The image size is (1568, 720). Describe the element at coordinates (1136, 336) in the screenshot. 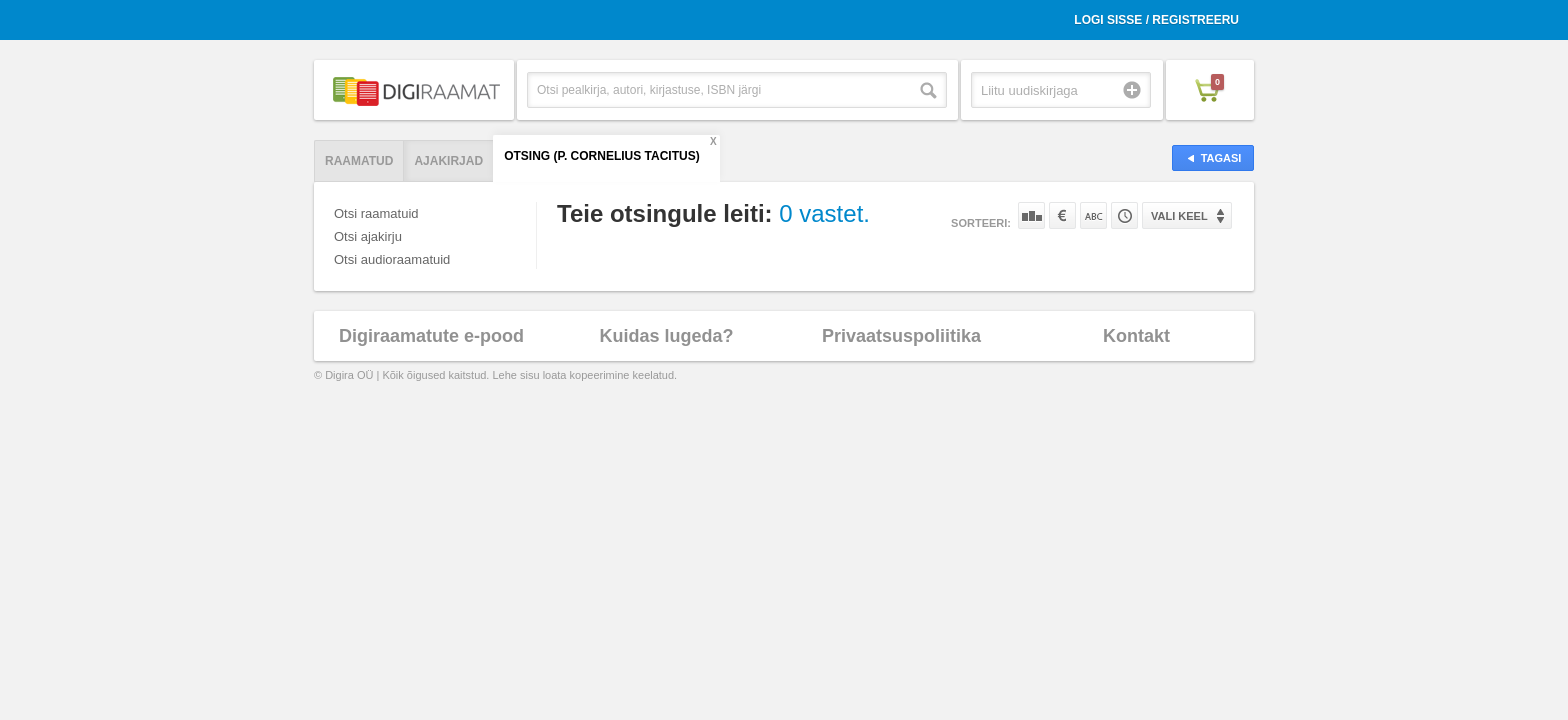

I see `Kontakt` at that location.